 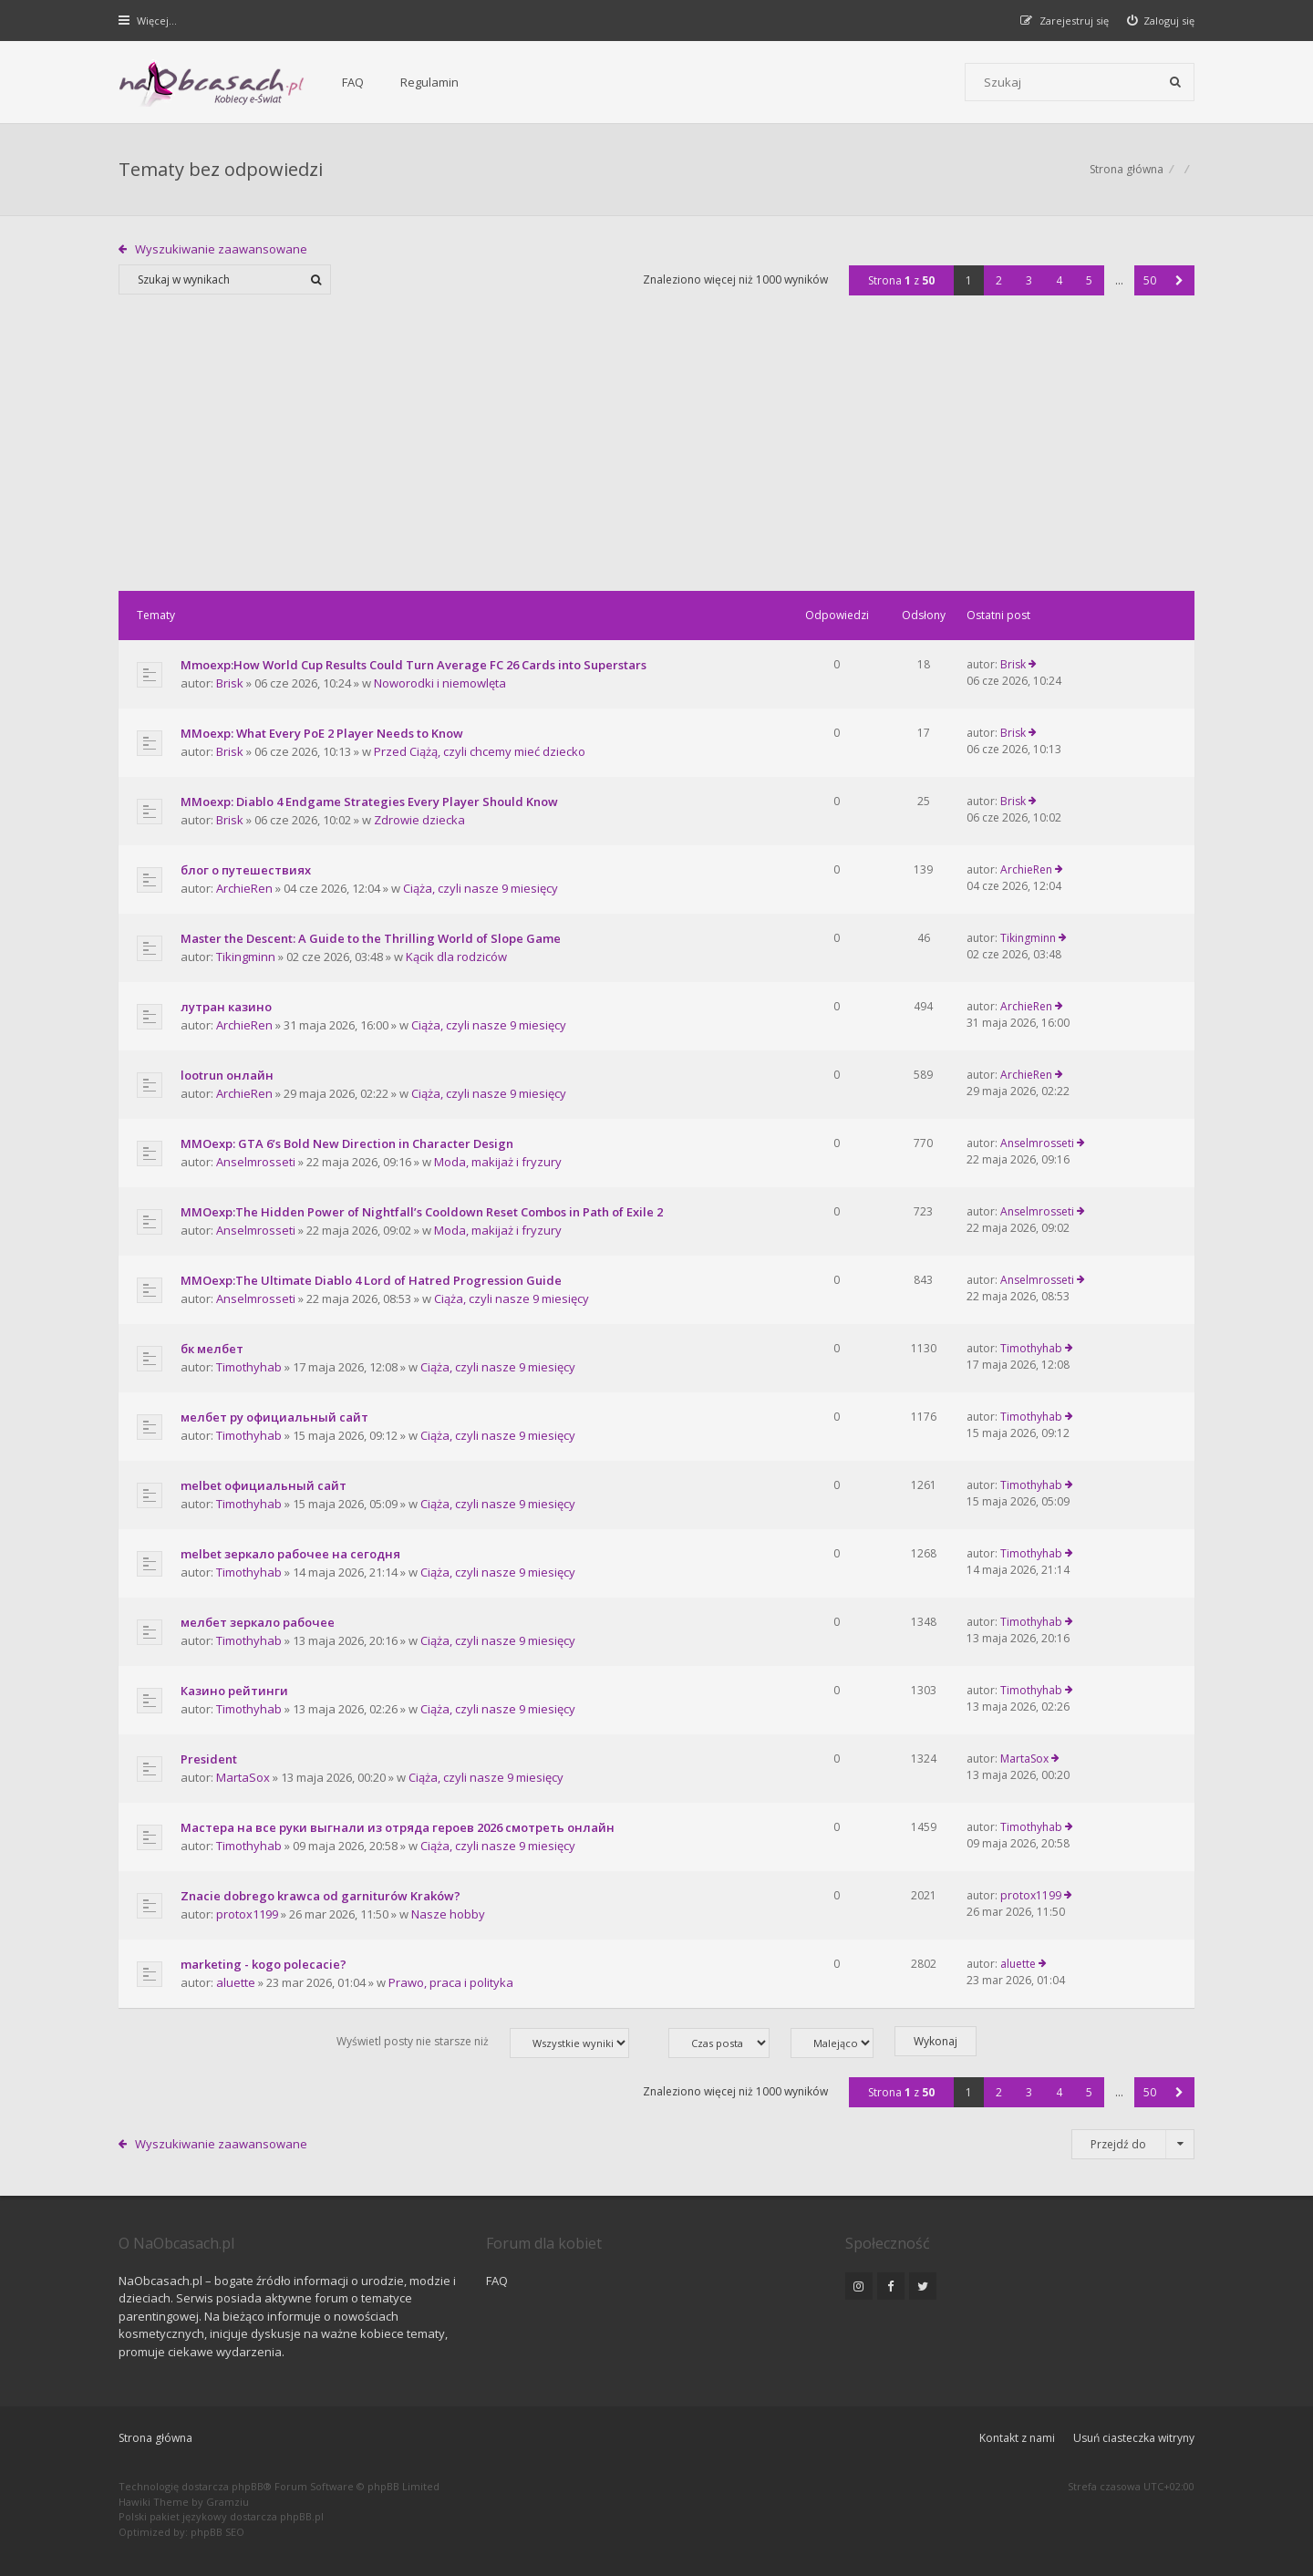 What do you see at coordinates (1161, 20) in the screenshot?
I see `[menuitem]` at bounding box center [1161, 20].